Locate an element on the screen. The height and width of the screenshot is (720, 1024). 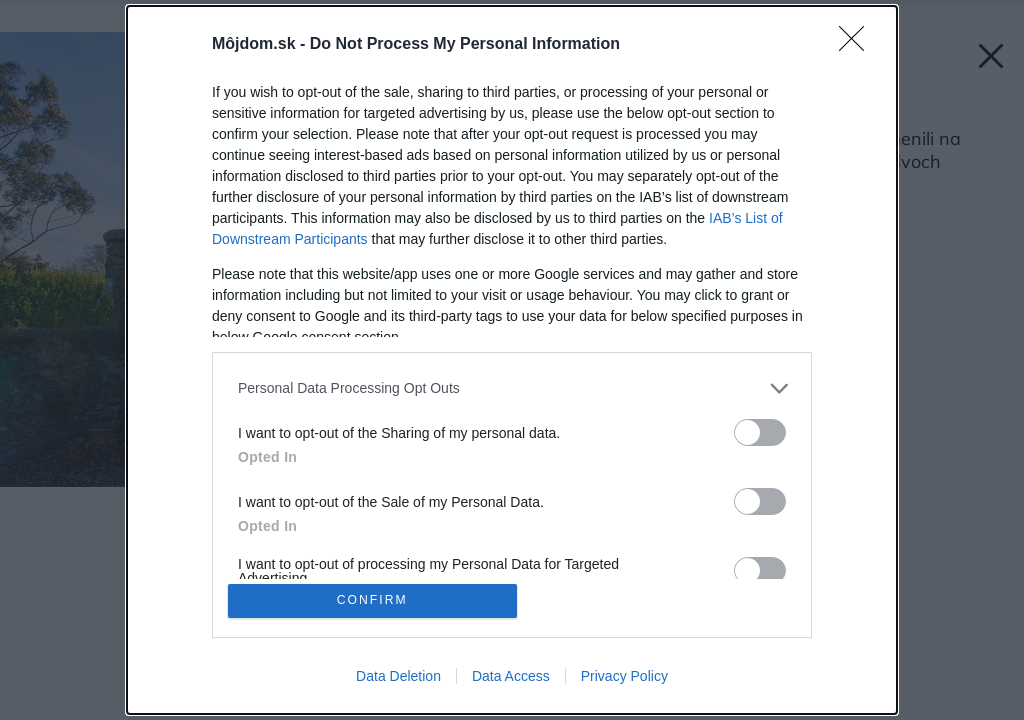
[dialog] is located at coordinates (512, 360).